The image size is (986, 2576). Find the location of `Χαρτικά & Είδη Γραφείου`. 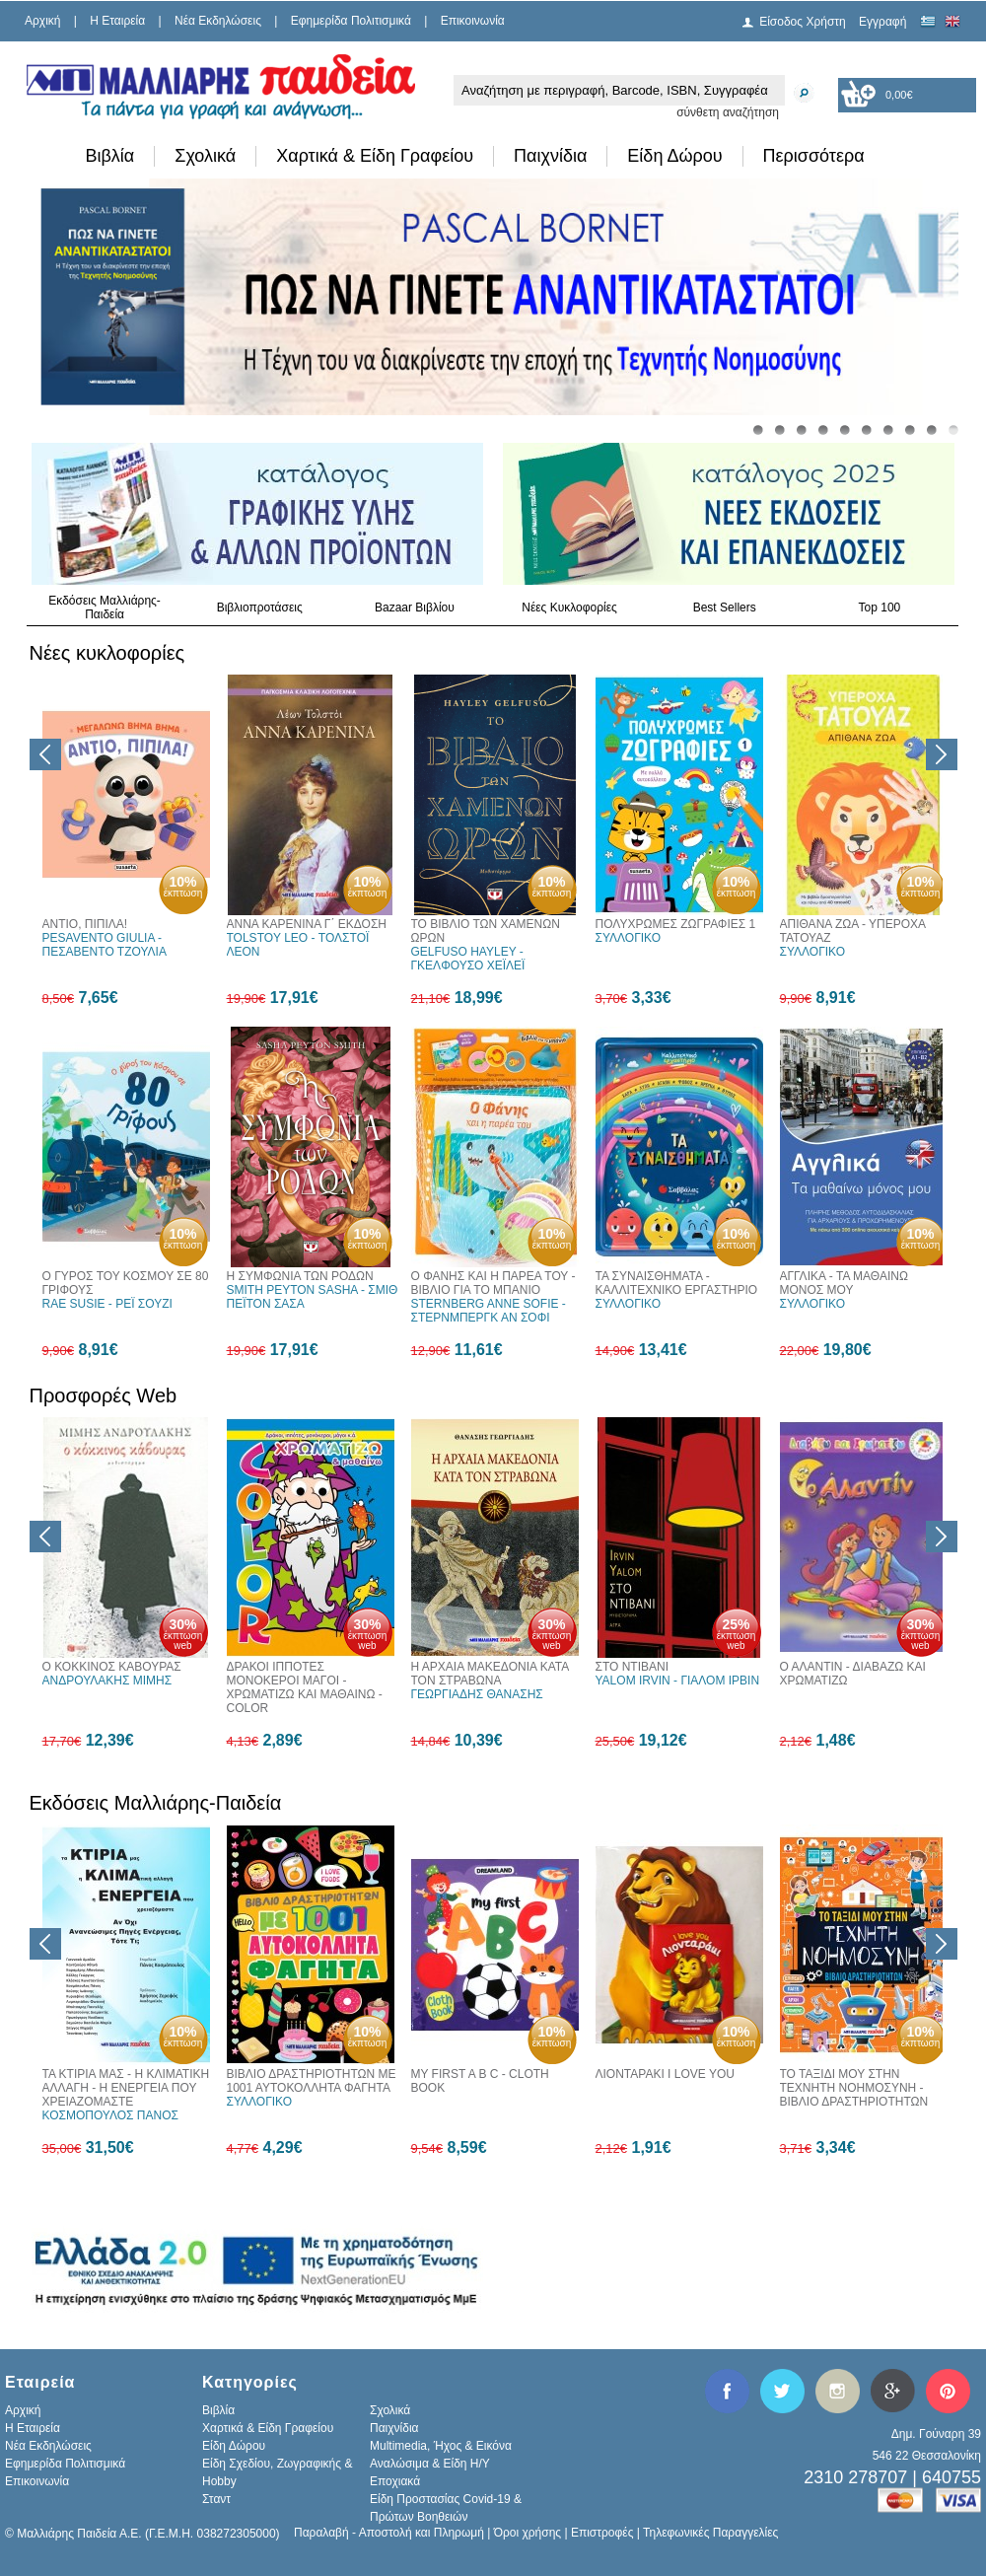

Χαρτικά & Είδη Γραφείου is located at coordinates (374, 156).